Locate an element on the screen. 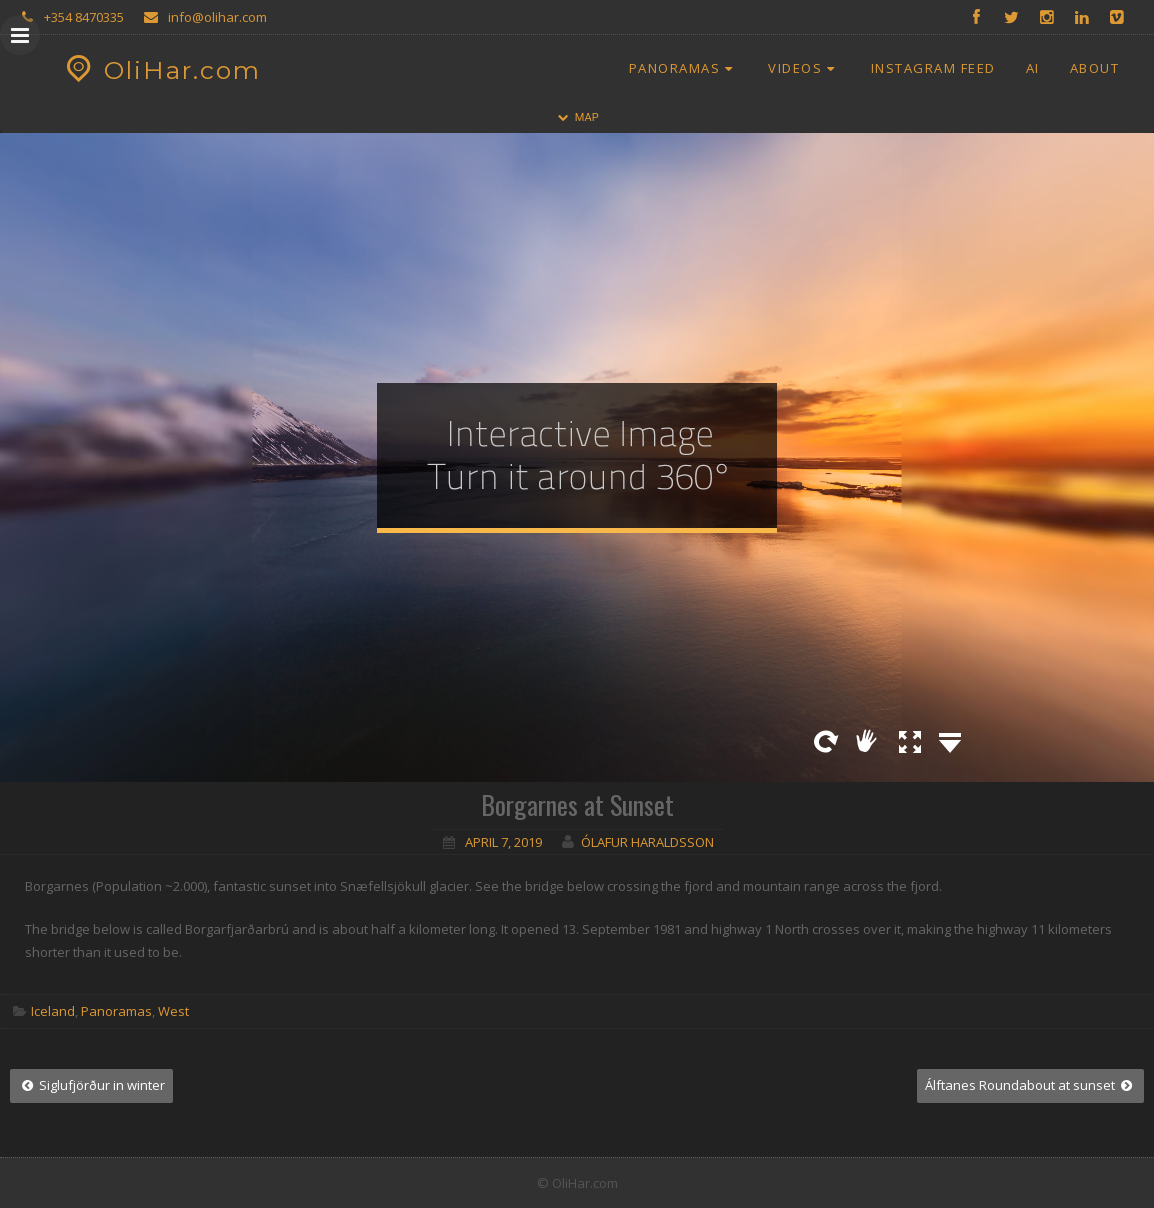  Panoramas is located at coordinates (684, 68).